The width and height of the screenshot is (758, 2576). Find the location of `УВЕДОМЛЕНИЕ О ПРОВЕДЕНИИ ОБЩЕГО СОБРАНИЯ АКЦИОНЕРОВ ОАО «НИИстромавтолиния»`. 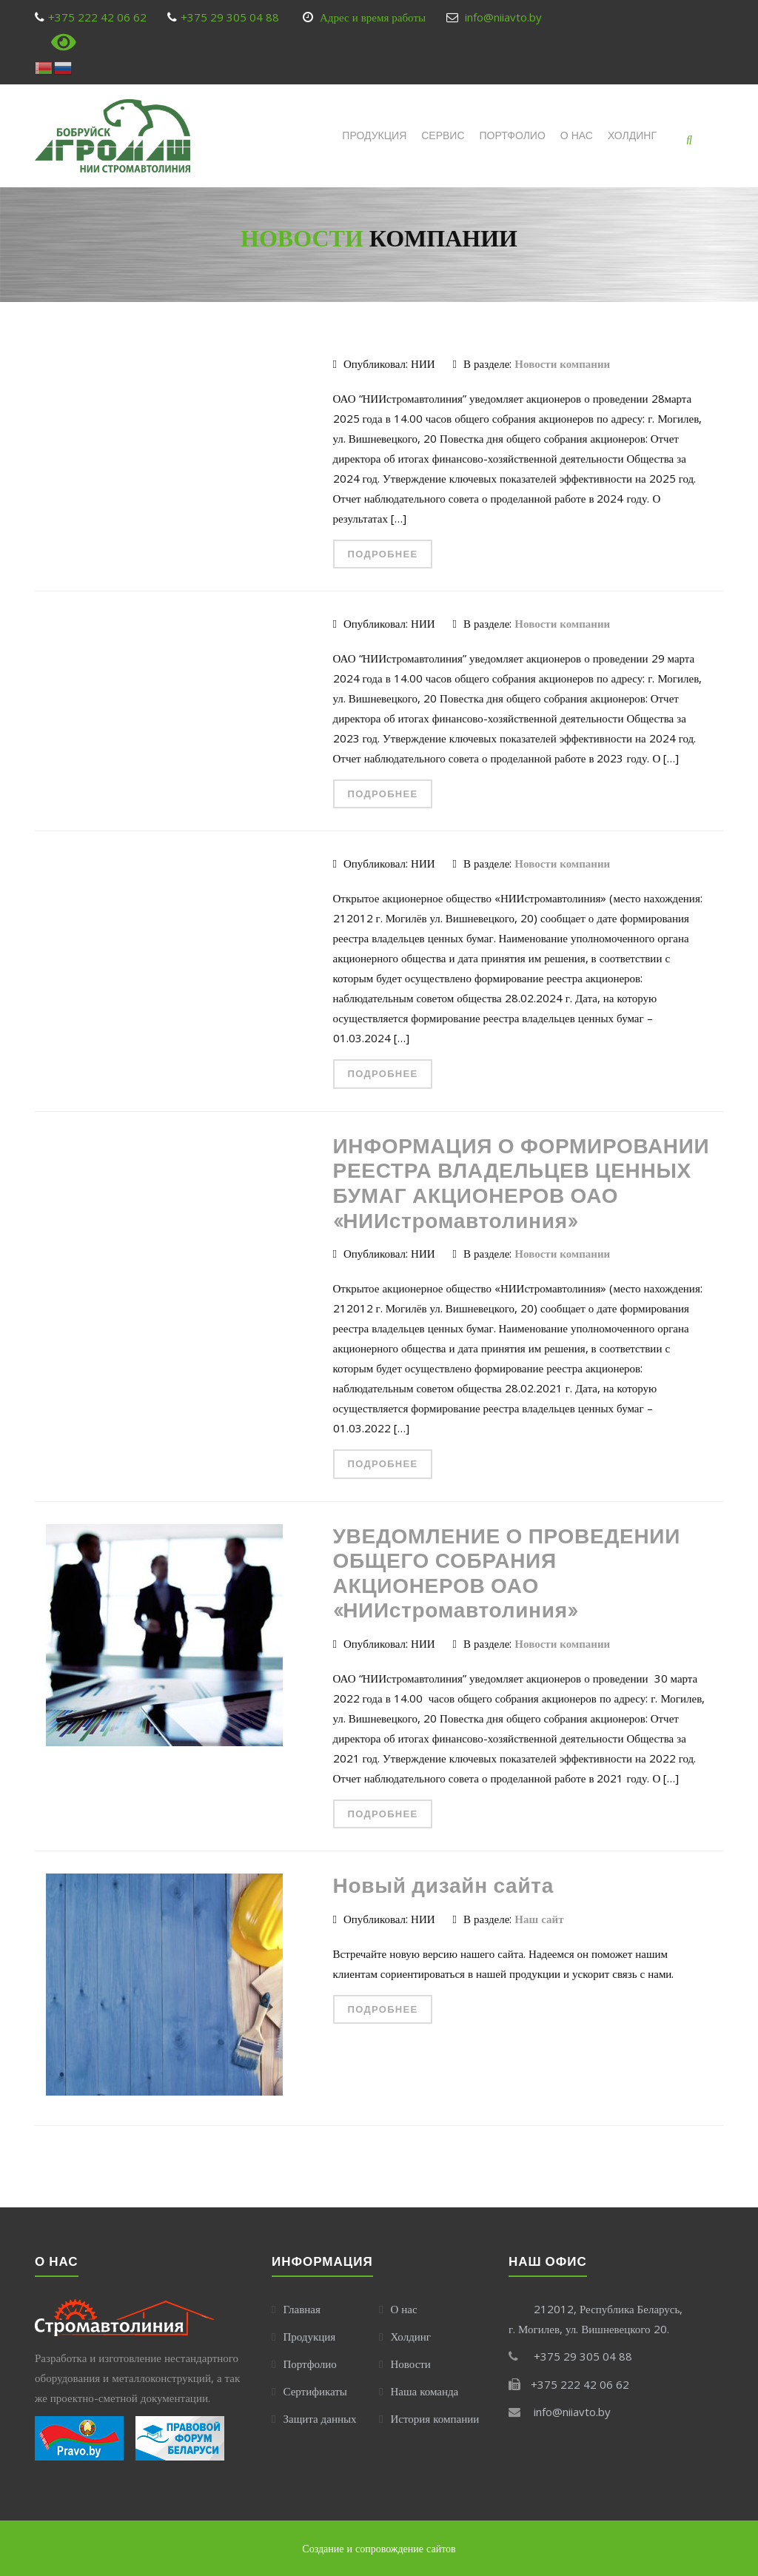

УВЕДОМЛЕНИЕ О ПРОВЕДЕНИИ ОБЩЕГО СОБРАНИЯ АКЦИОНЕРОВ ОАО «НИИстромавтолиния» is located at coordinates (507, 1573).